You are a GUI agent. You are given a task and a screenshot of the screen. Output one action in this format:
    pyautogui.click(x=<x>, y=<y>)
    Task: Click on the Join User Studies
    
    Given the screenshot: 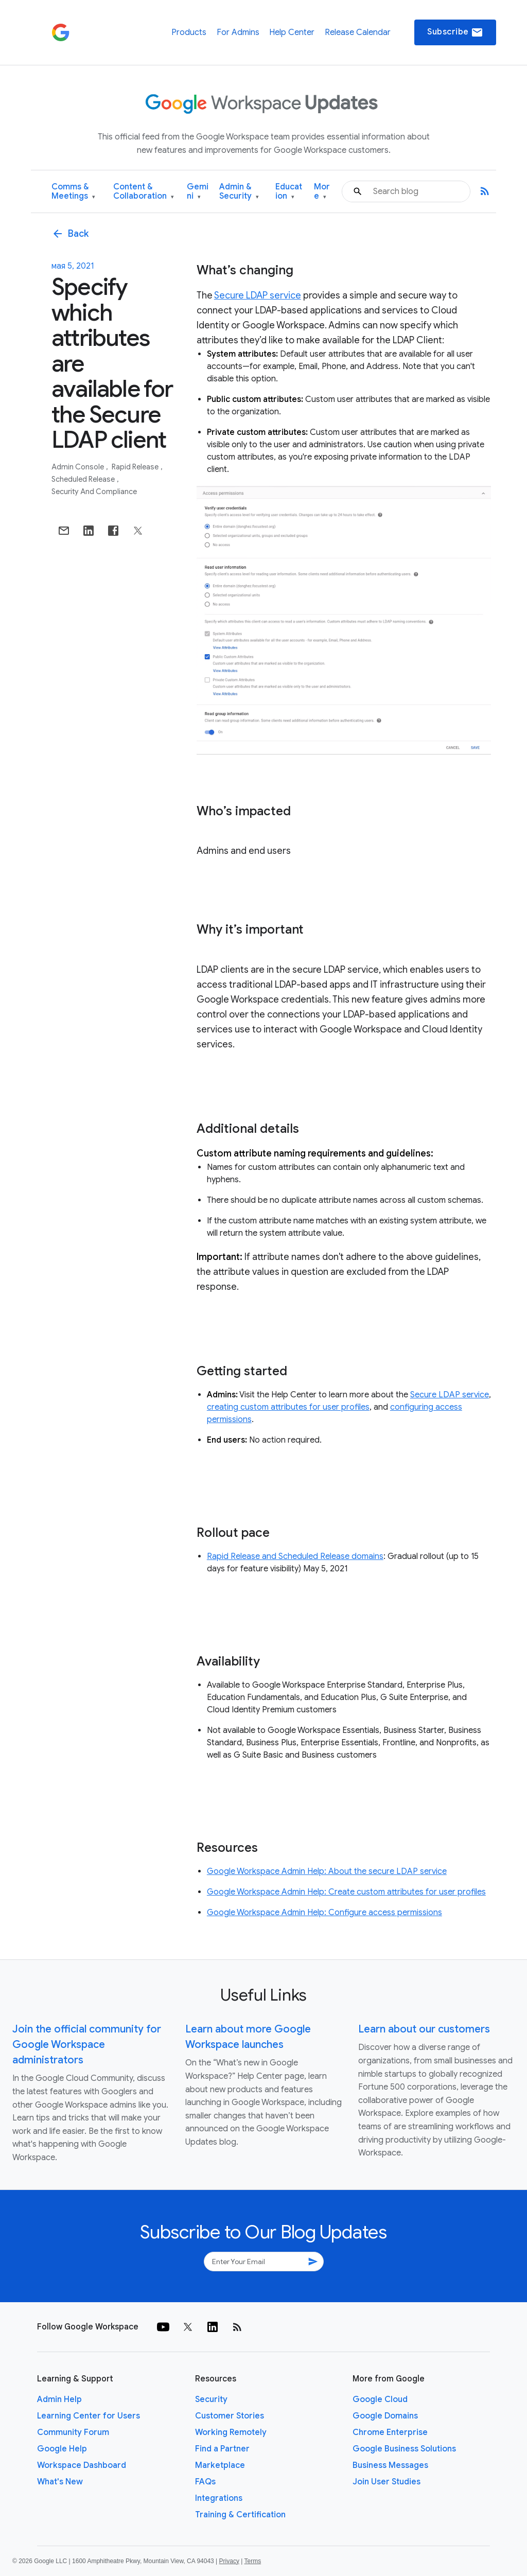 What is the action you would take?
    pyautogui.click(x=386, y=2482)
    